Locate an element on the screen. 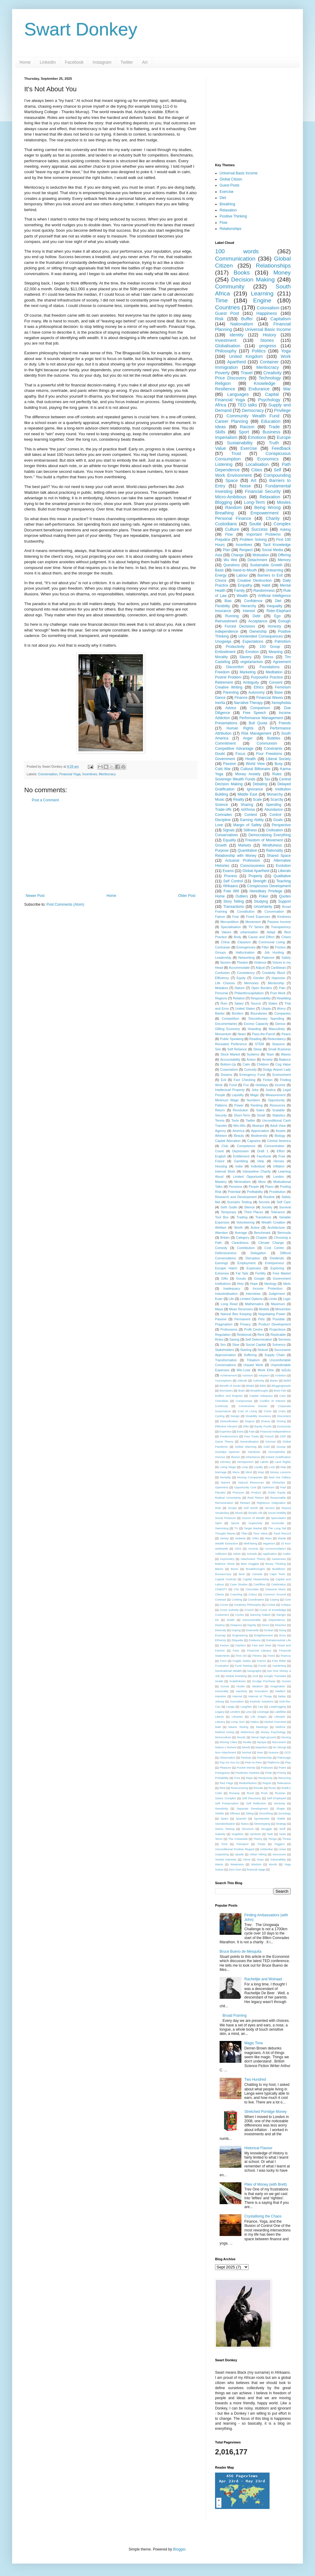  Tone is located at coordinates (224, 1844).